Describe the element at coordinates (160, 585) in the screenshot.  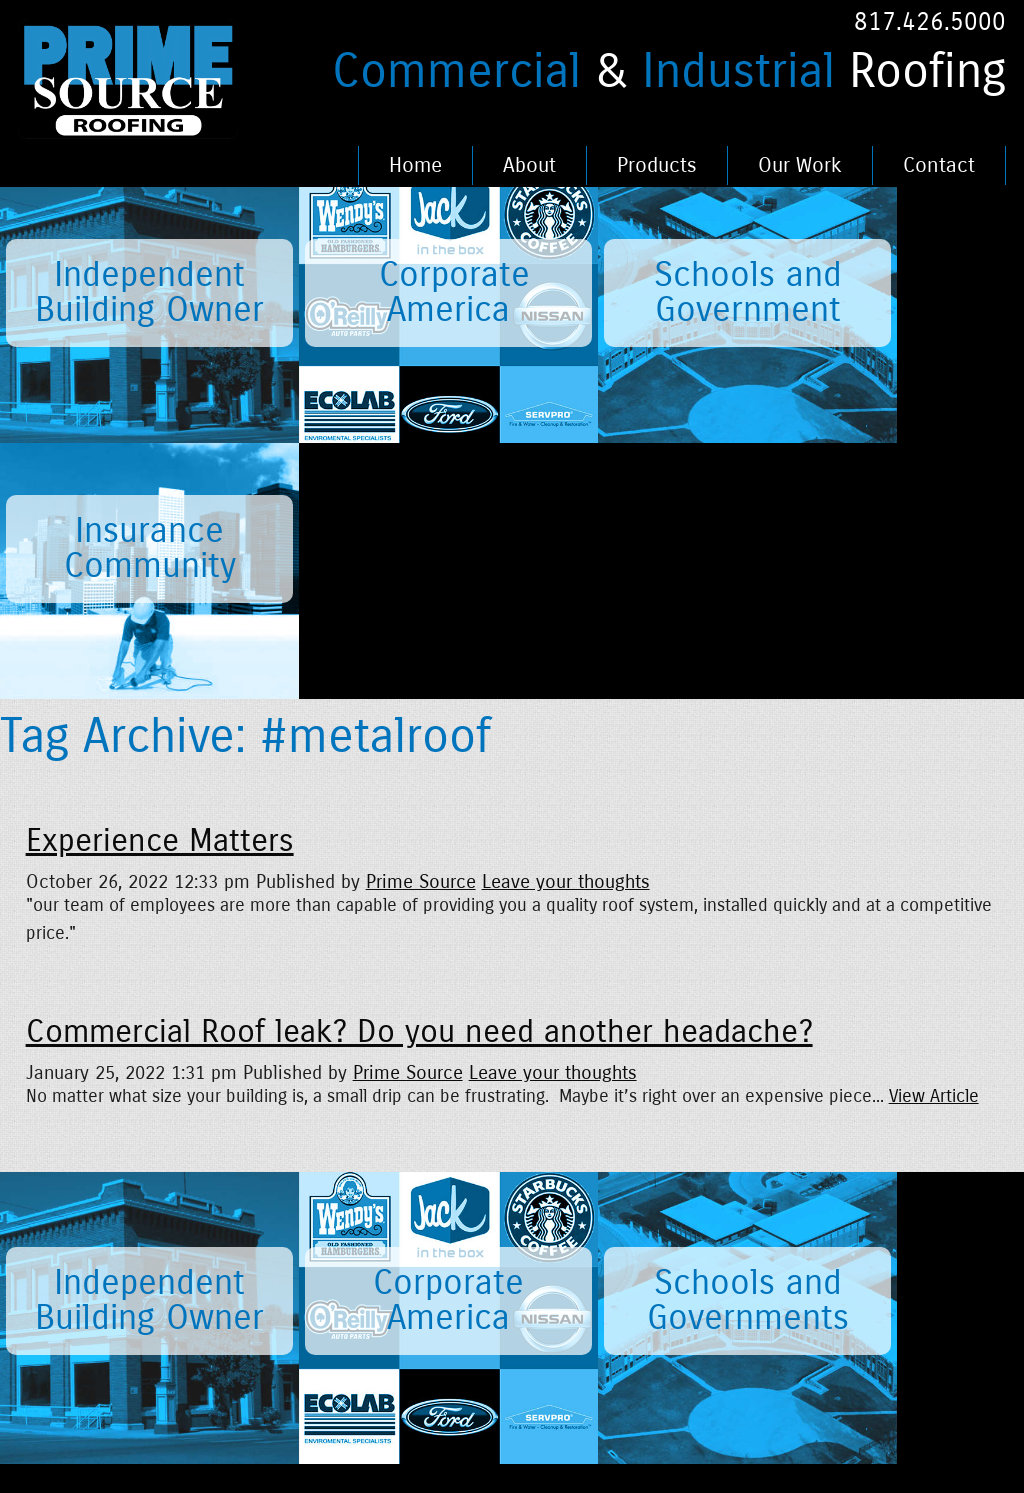
I see `Experience Matters` at that location.